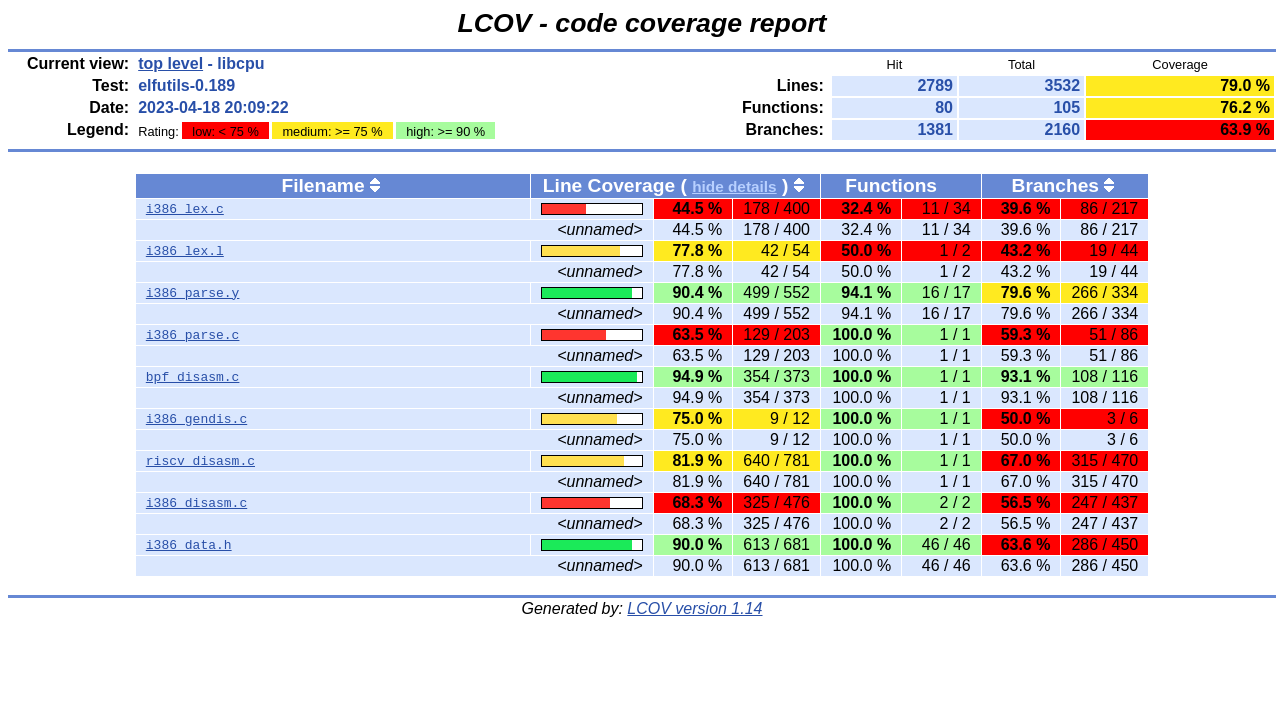 The image size is (1284, 720). Describe the element at coordinates (170, 63) in the screenshot. I see `top level` at that location.